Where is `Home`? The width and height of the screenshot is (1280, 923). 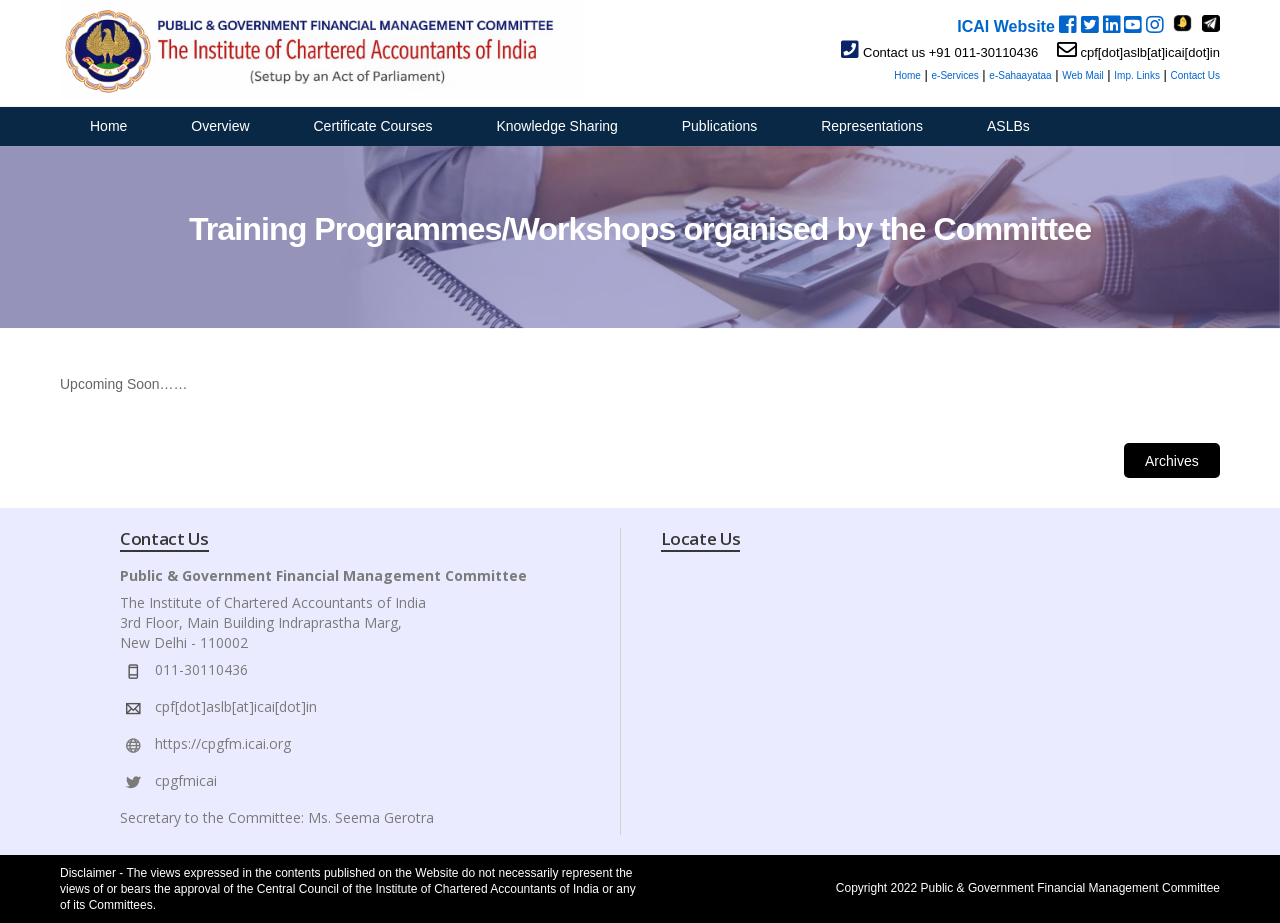 Home is located at coordinates (907, 75).